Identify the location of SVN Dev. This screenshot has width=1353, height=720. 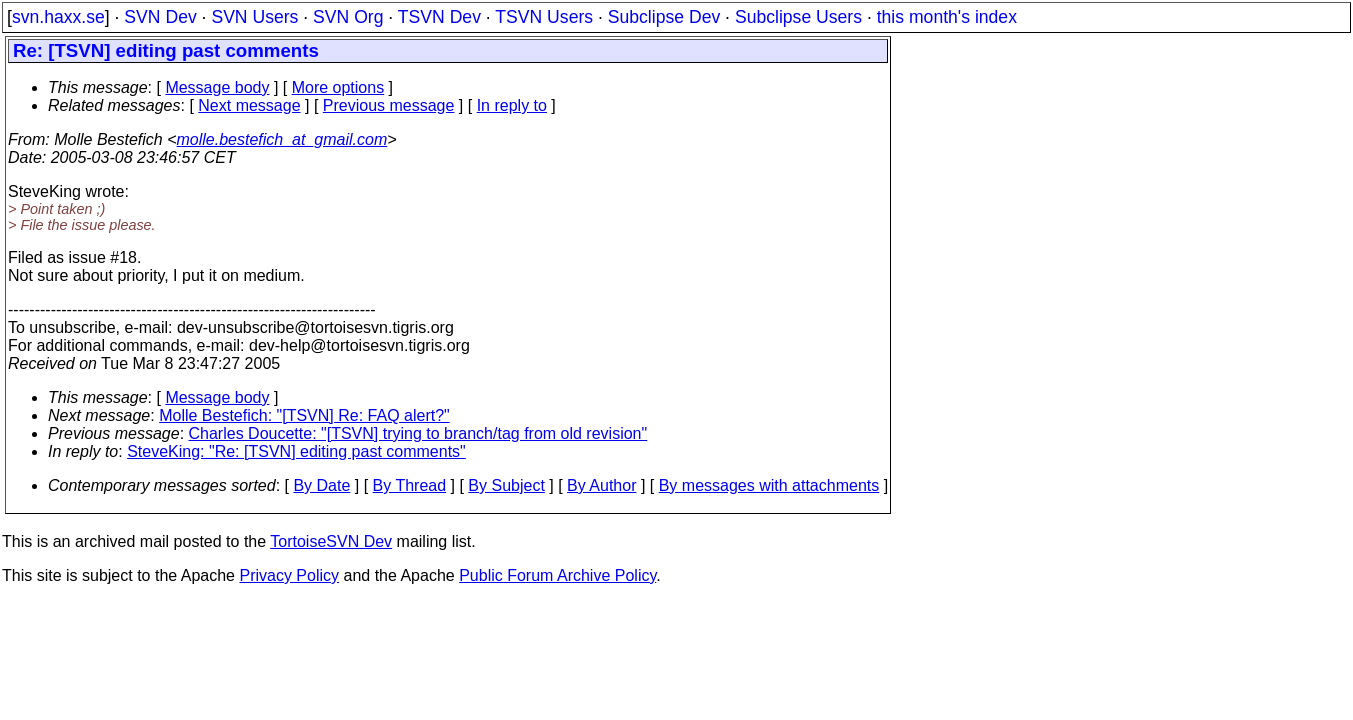
(160, 17).